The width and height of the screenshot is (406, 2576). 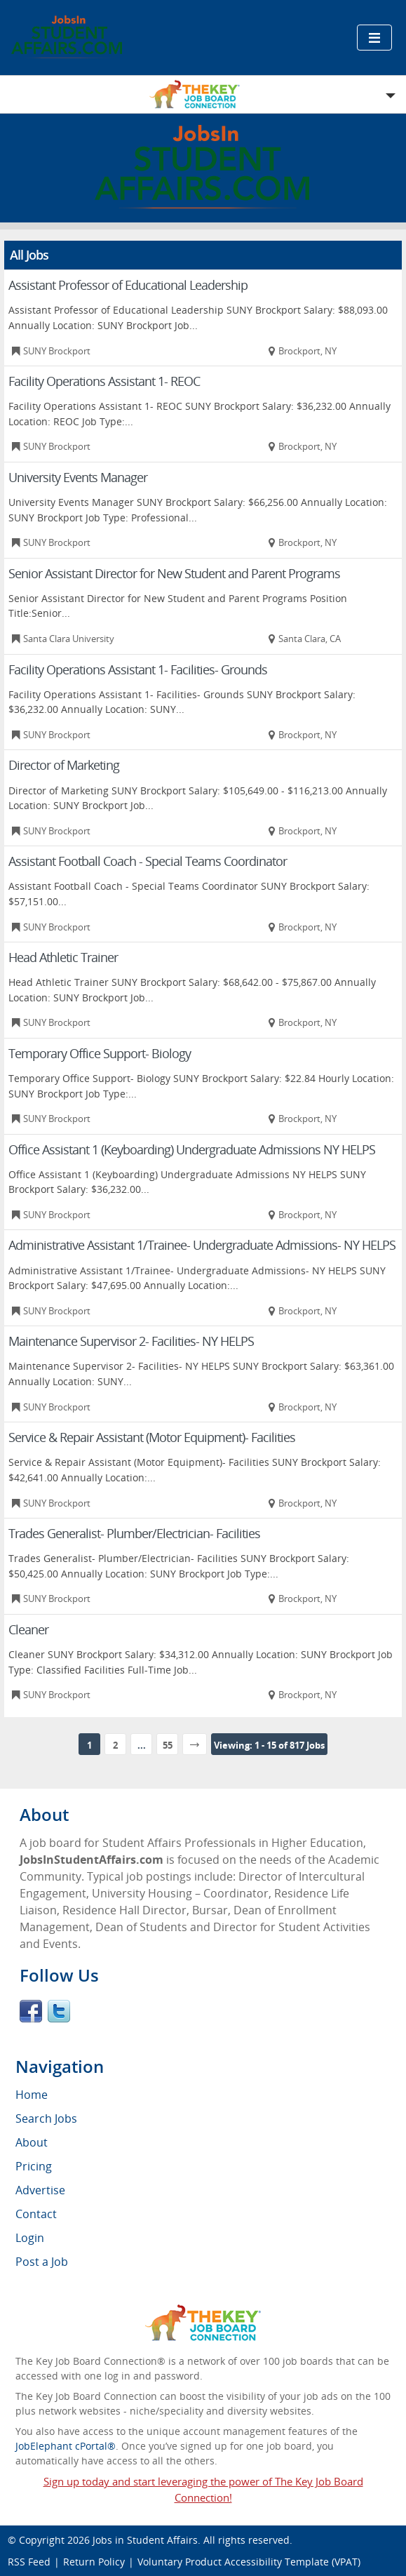 What do you see at coordinates (36, 2214) in the screenshot?
I see `Contact [menuitem]` at bounding box center [36, 2214].